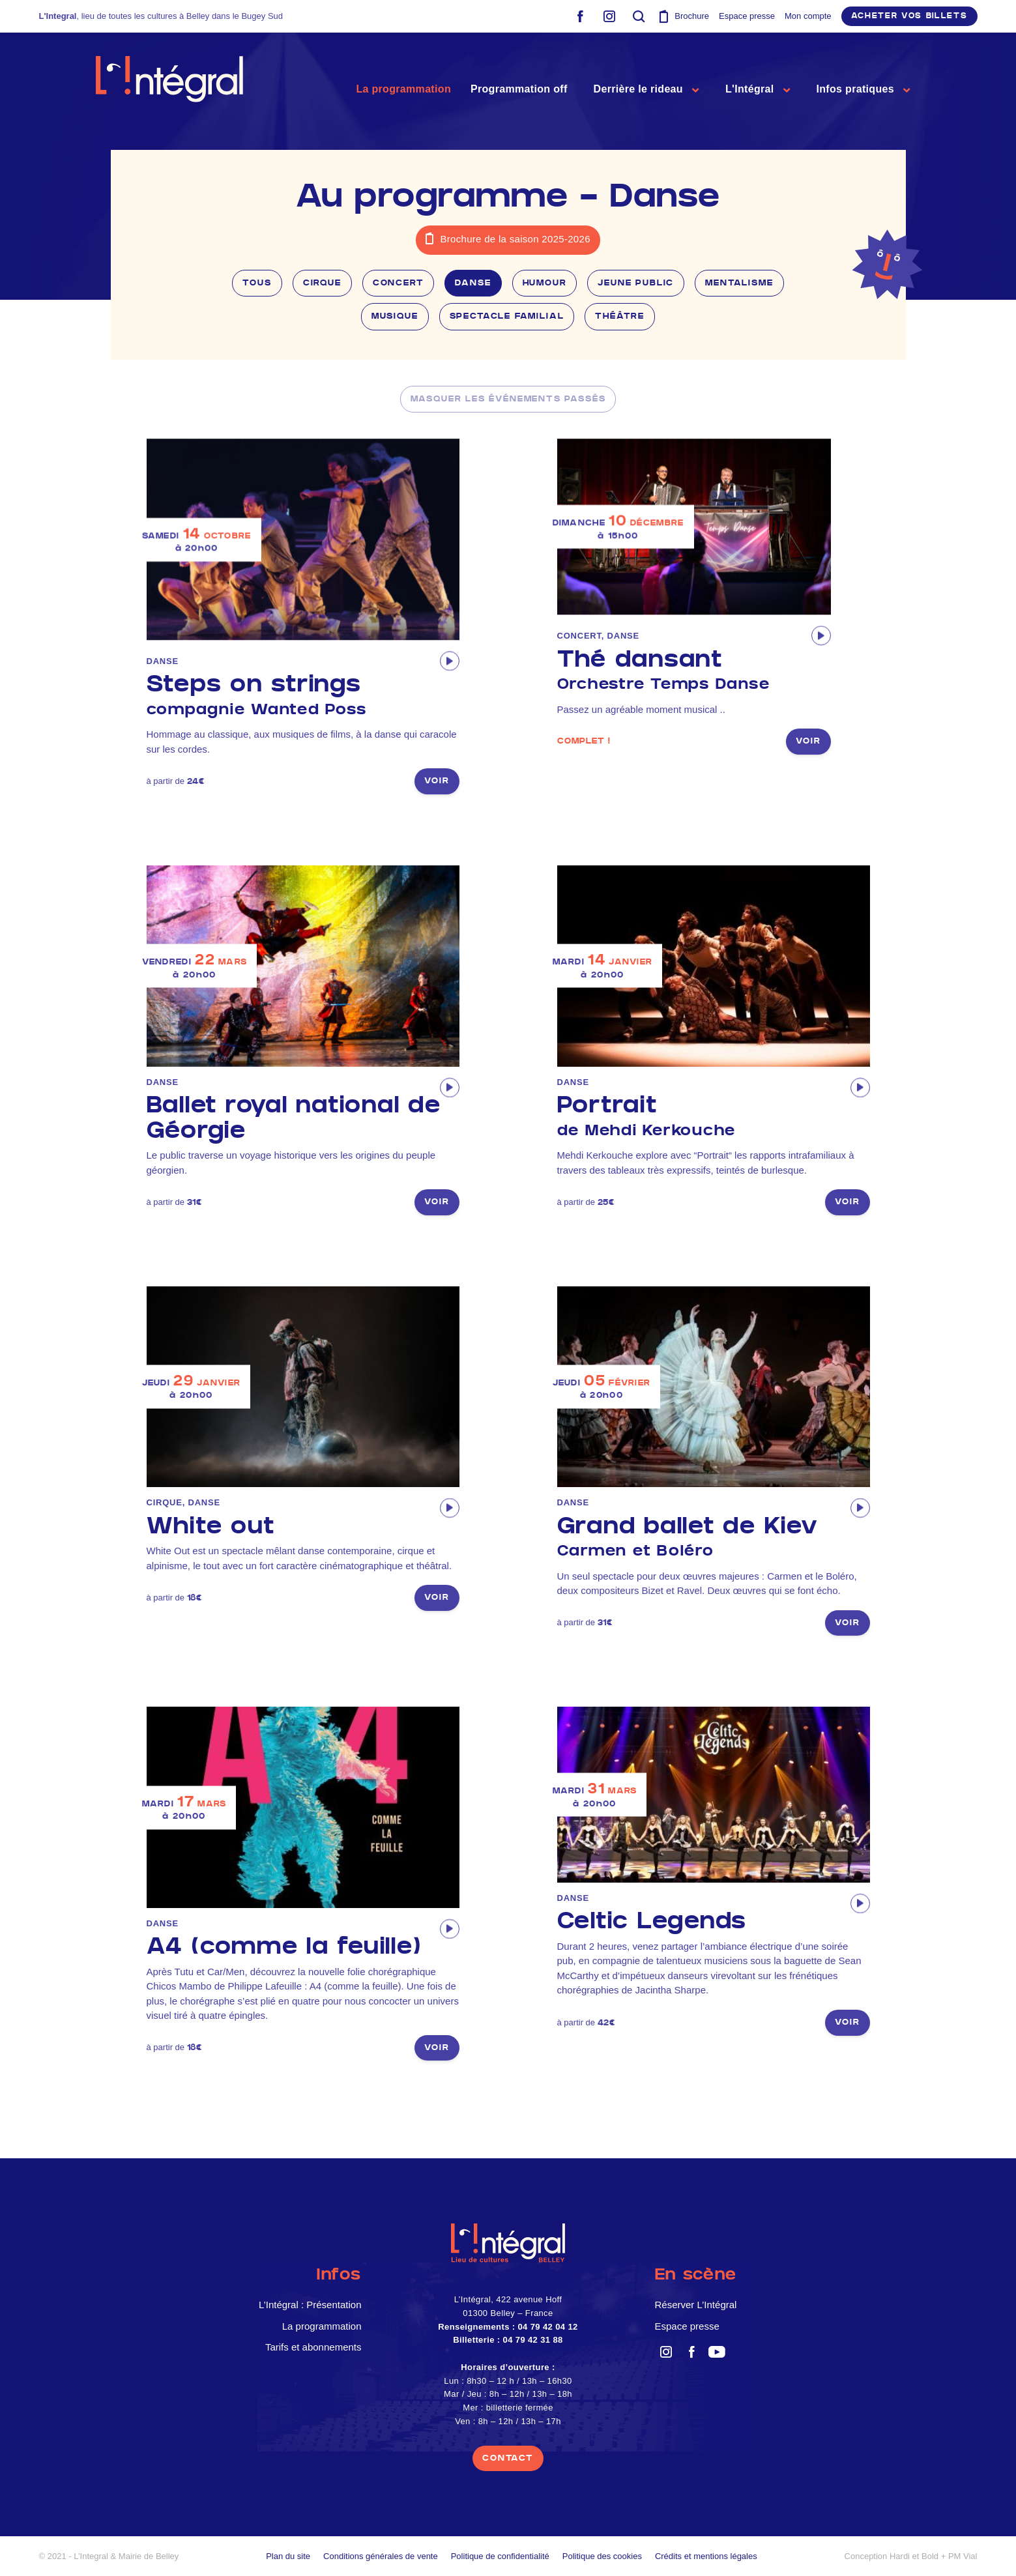 Image resolution: width=1016 pixels, height=2576 pixels. I want to click on Thé dansant, so click(694, 671).